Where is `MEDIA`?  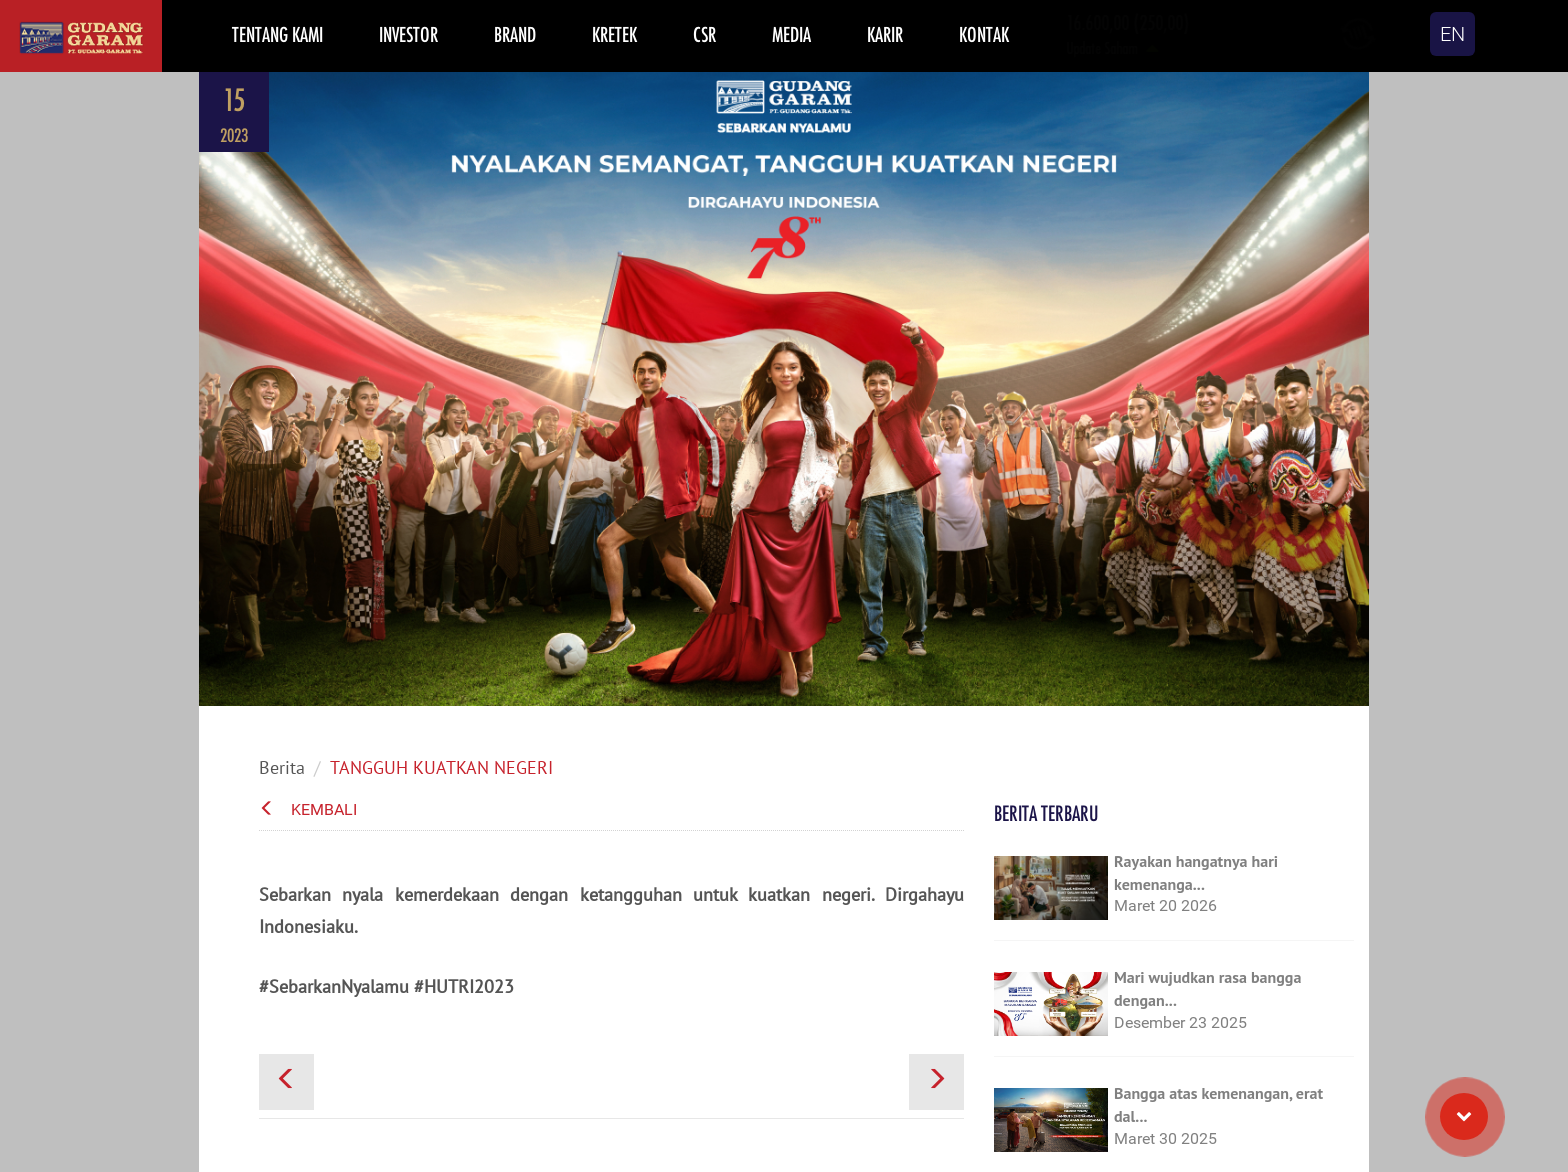 MEDIA is located at coordinates (791, 34).